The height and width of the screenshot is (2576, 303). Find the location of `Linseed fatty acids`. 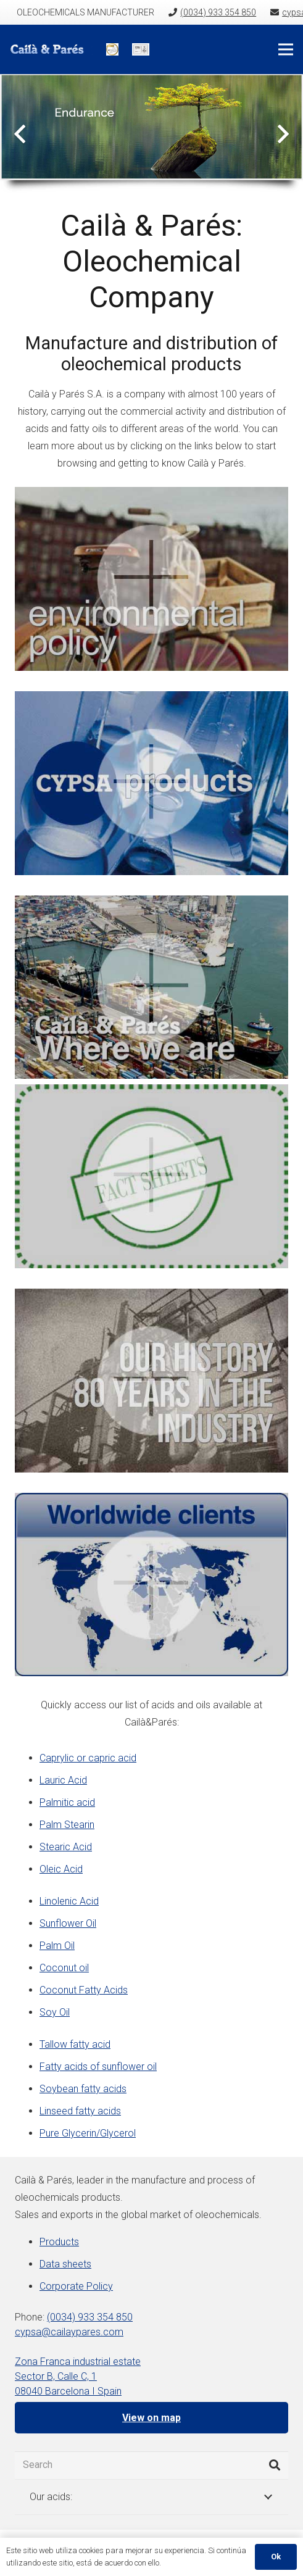

Linseed fatty acids is located at coordinates (80, 2111).